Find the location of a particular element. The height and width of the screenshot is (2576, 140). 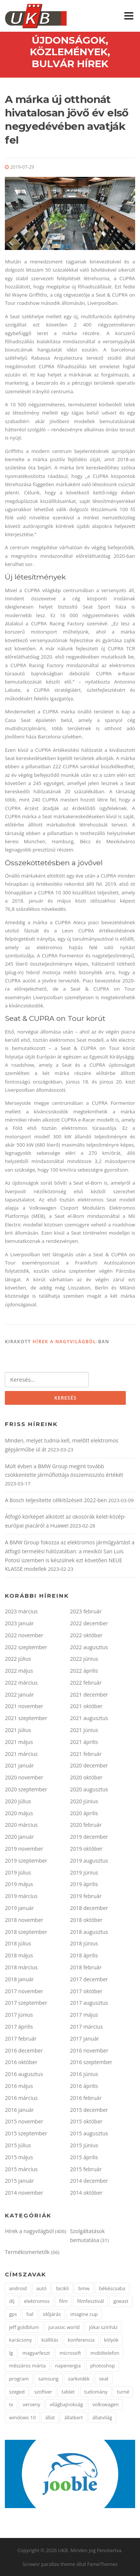

2021 szeptember is located at coordinates (26, 1718).